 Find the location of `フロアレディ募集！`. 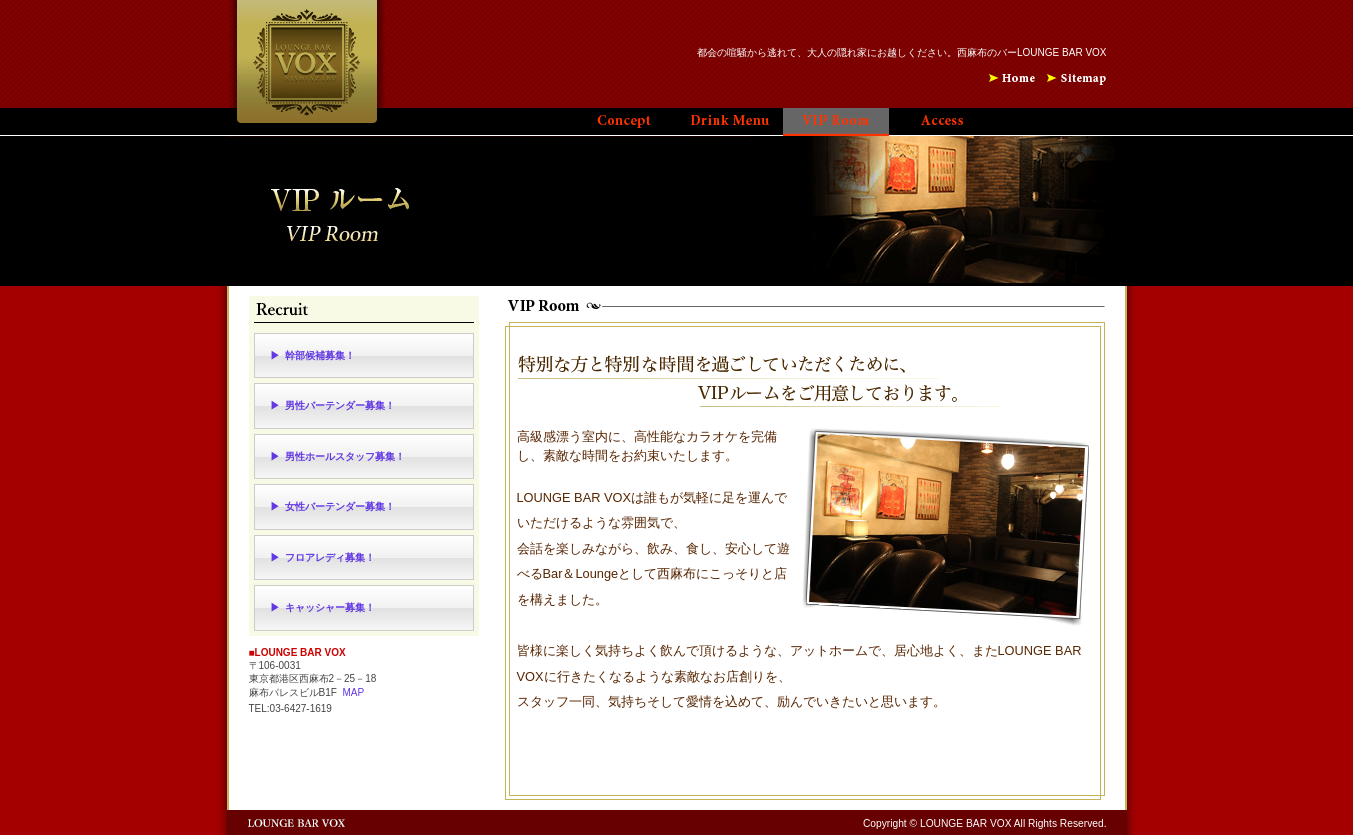

フロアレディ募集！ is located at coordinates (330, 557).